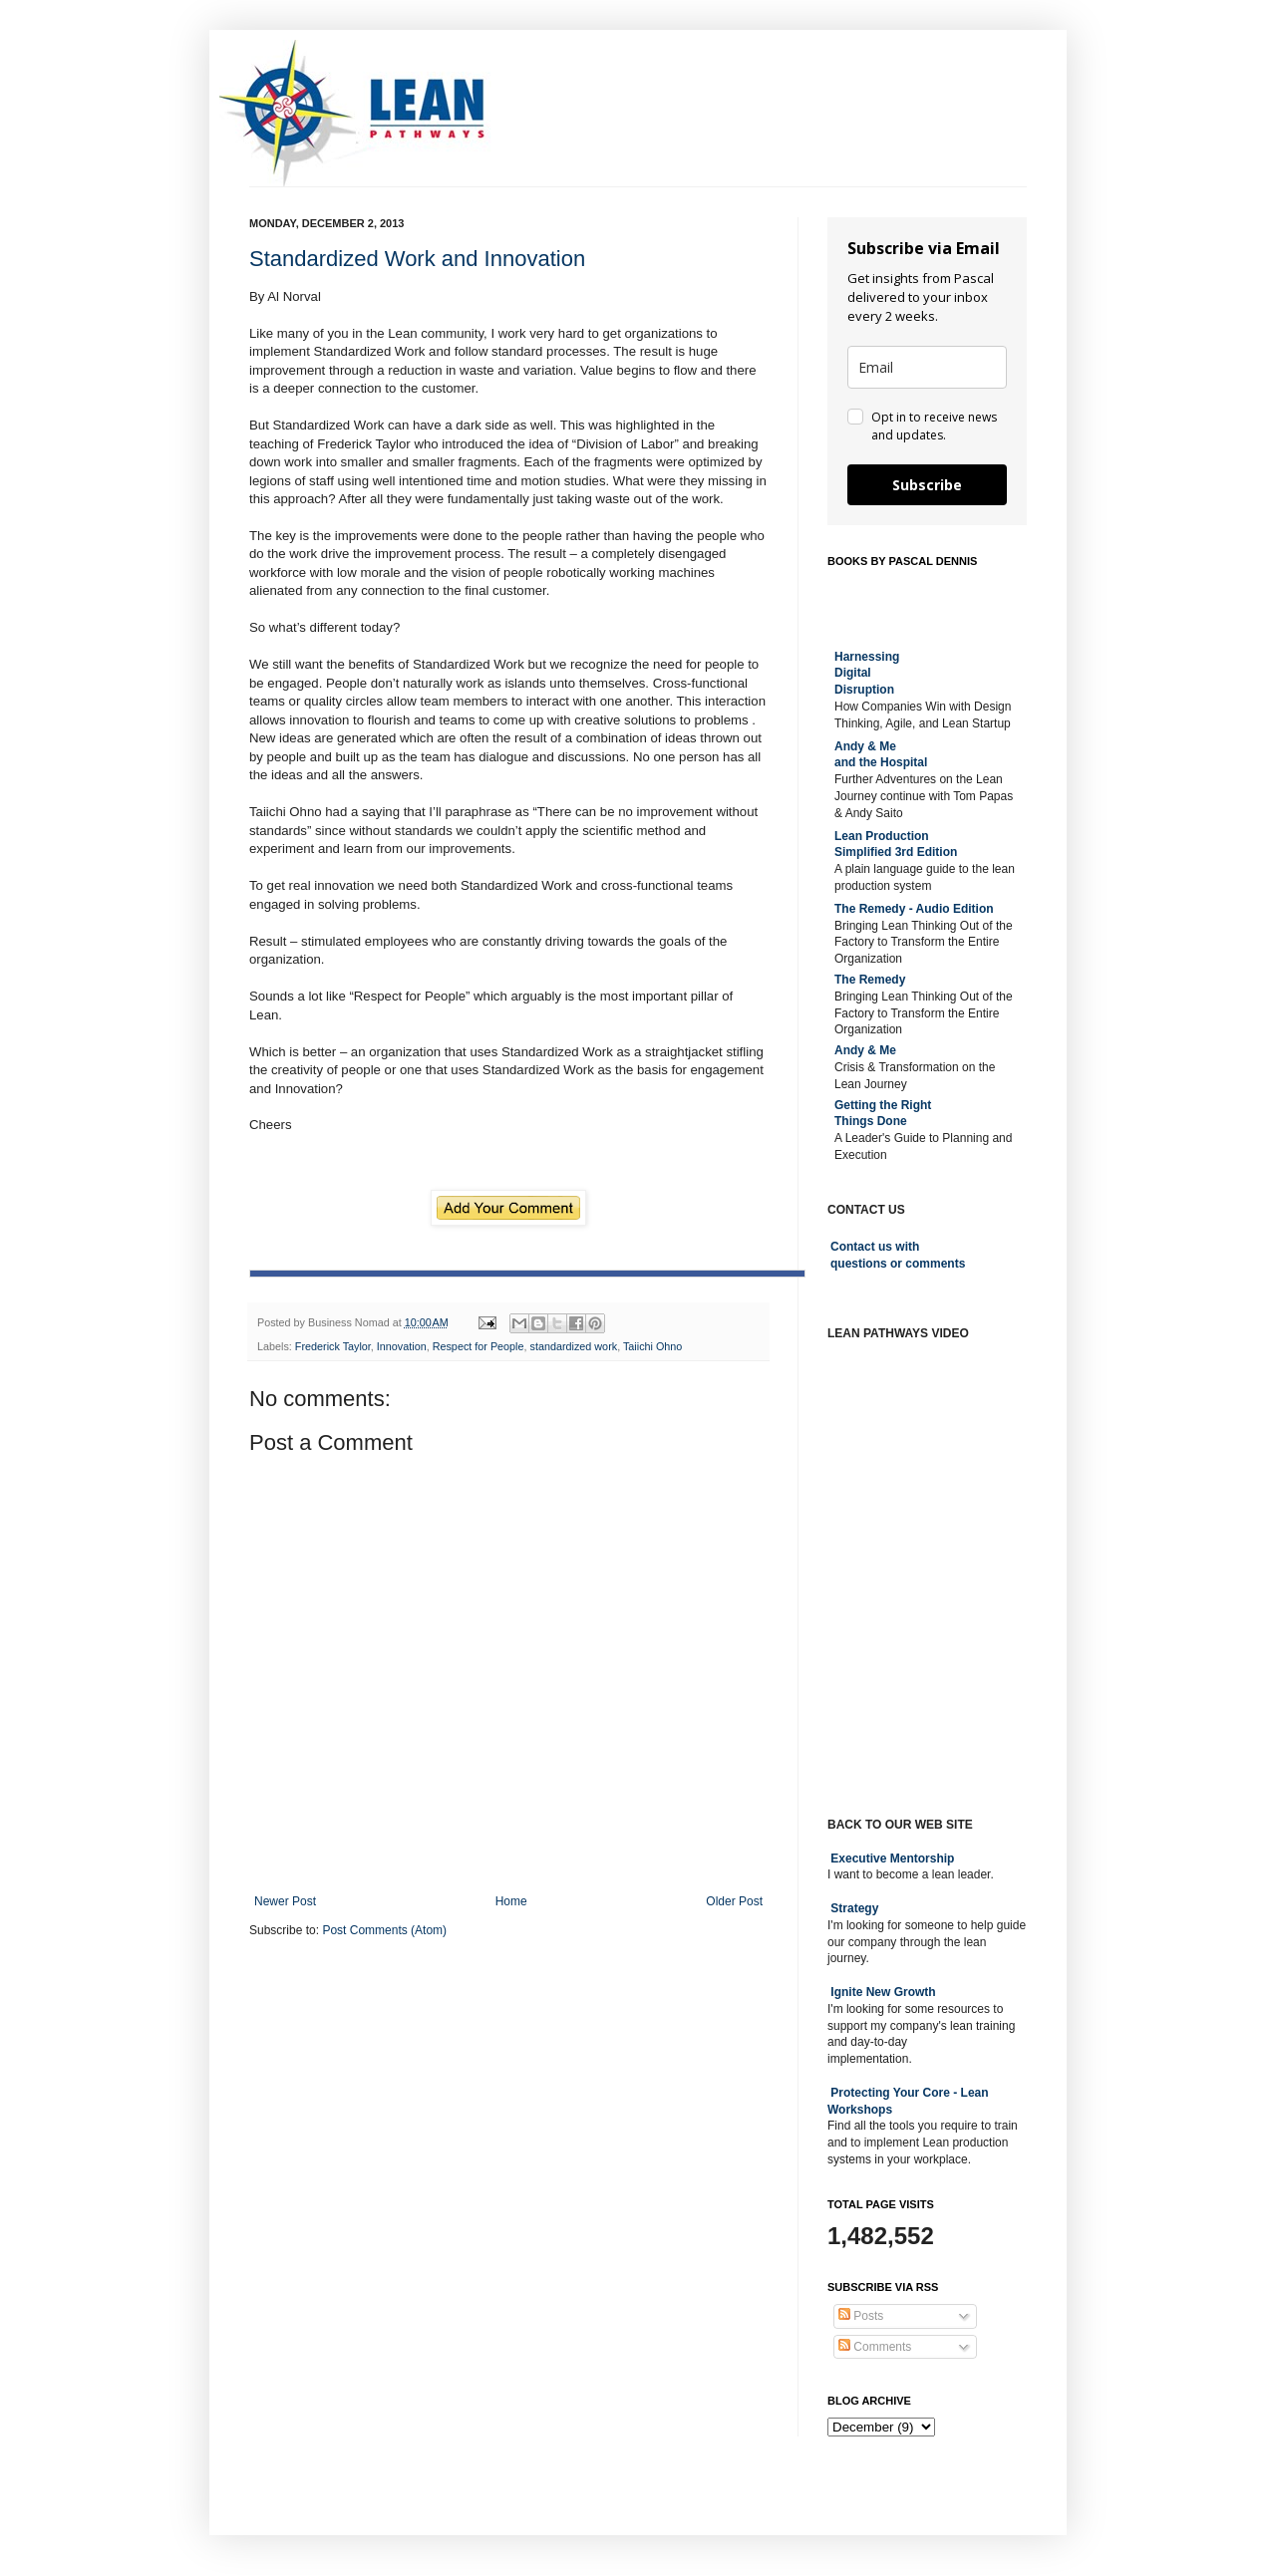 The image size is (1276, 2576). I want to click on Home, so click(511, 1901).